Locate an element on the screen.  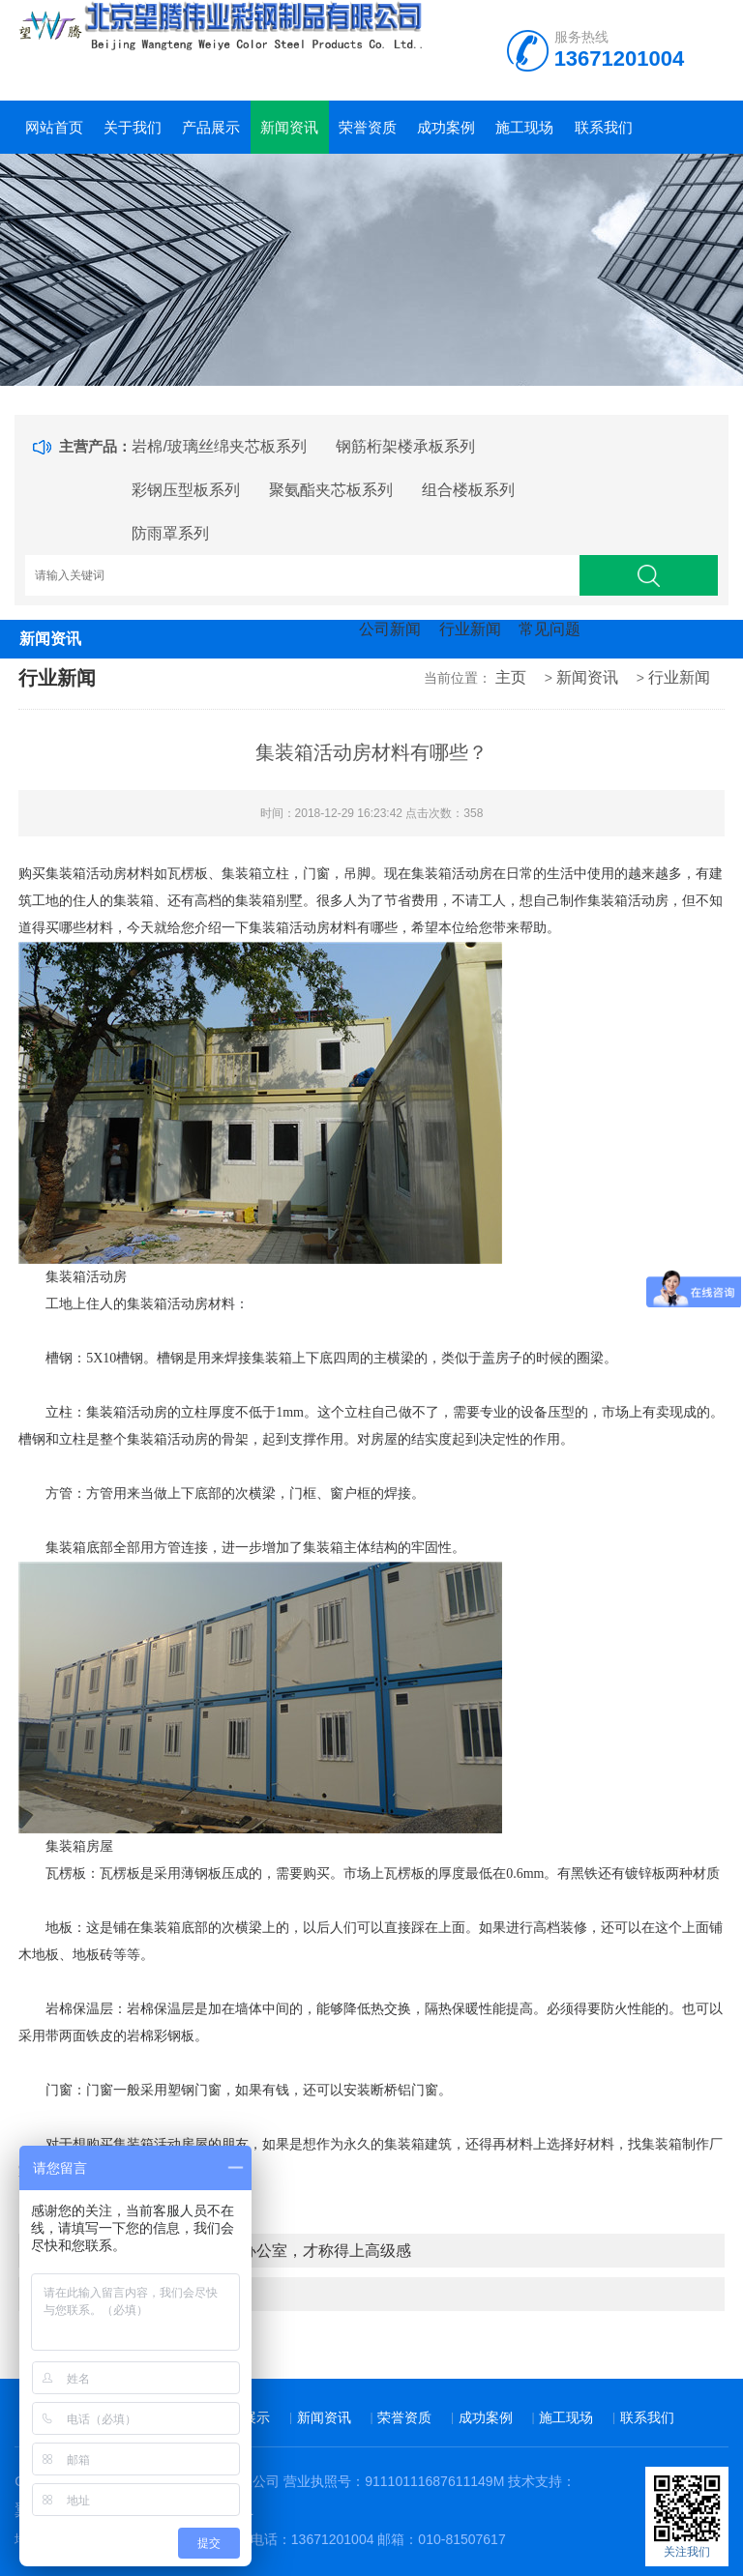
岩棉/玻璃丝绵夹芯板系列 is located at coordinates (219, 446).